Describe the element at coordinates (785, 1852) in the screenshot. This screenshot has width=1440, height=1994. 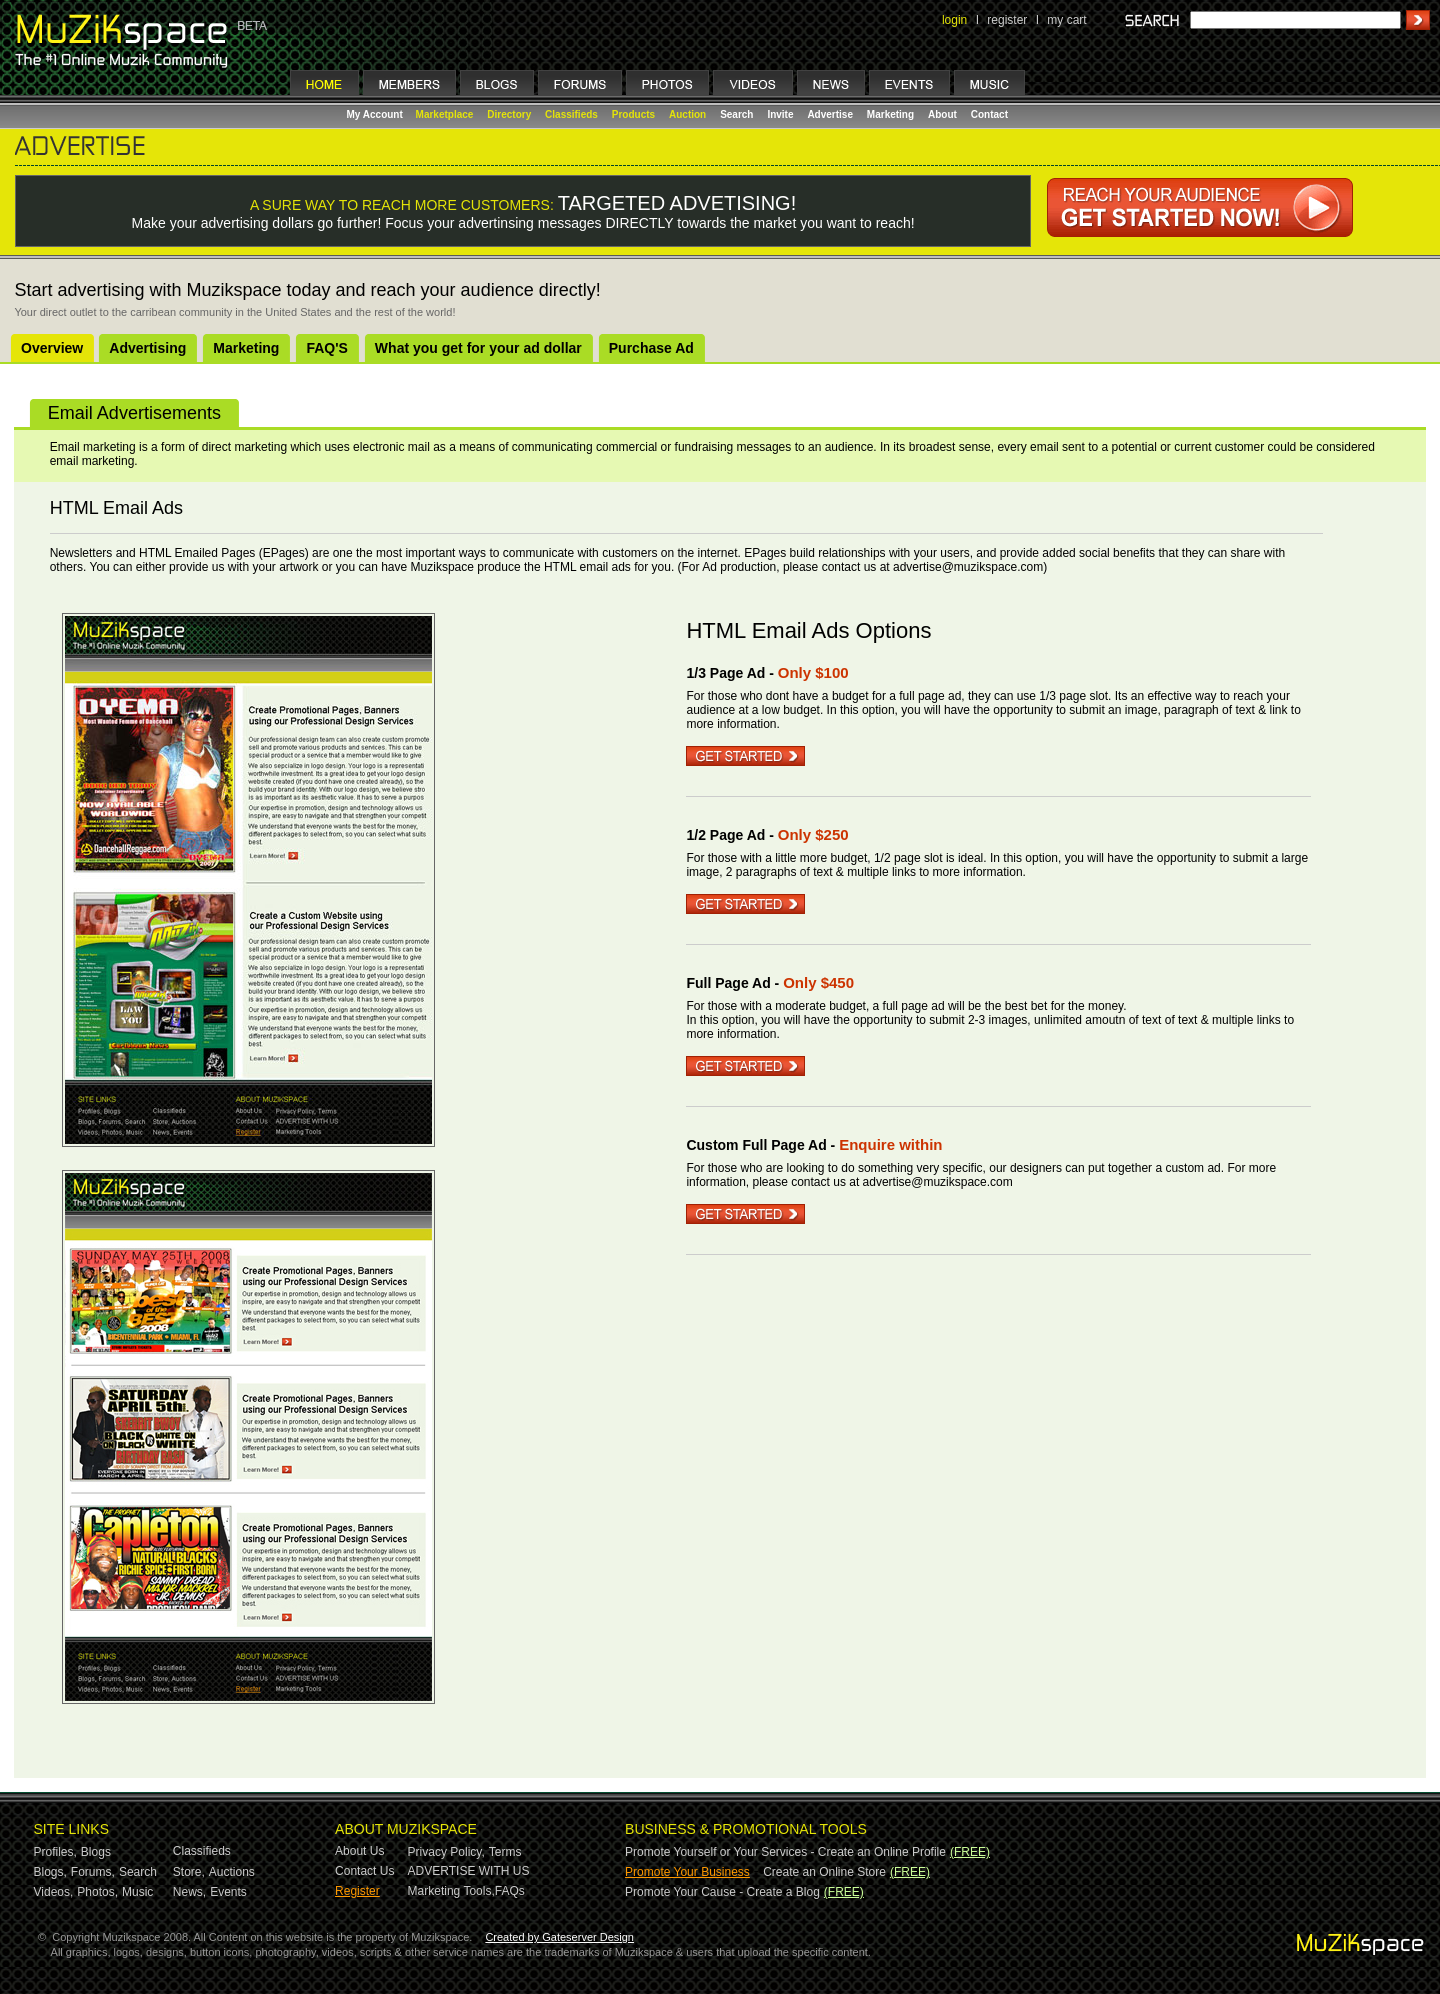
I see `Promote Yourself or Your Services - Create an Online Profile` at that location.